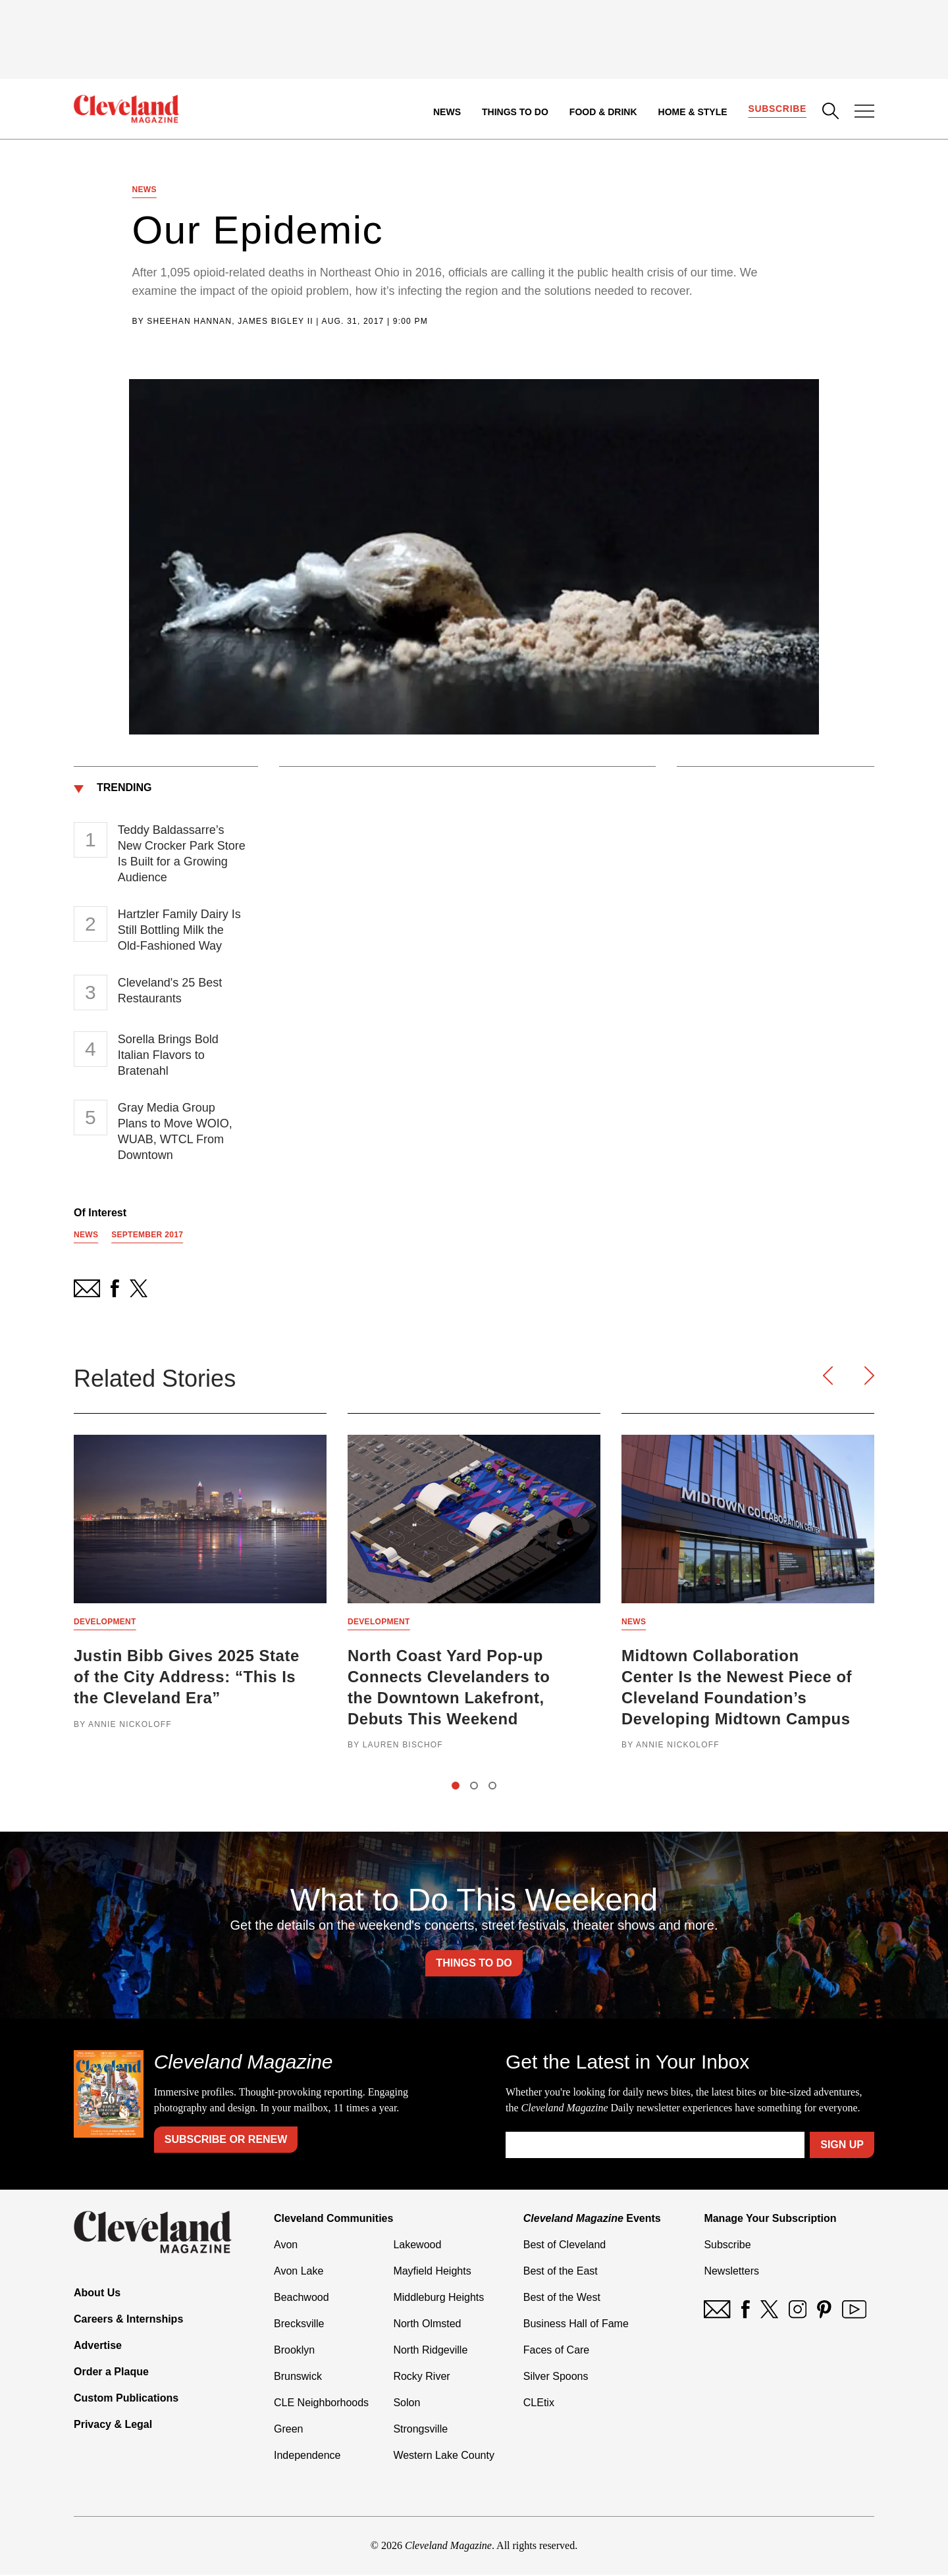  Describe the element at coordinates (432, 2272) in the screenshot. I see `Mayfield Heights` at that location.